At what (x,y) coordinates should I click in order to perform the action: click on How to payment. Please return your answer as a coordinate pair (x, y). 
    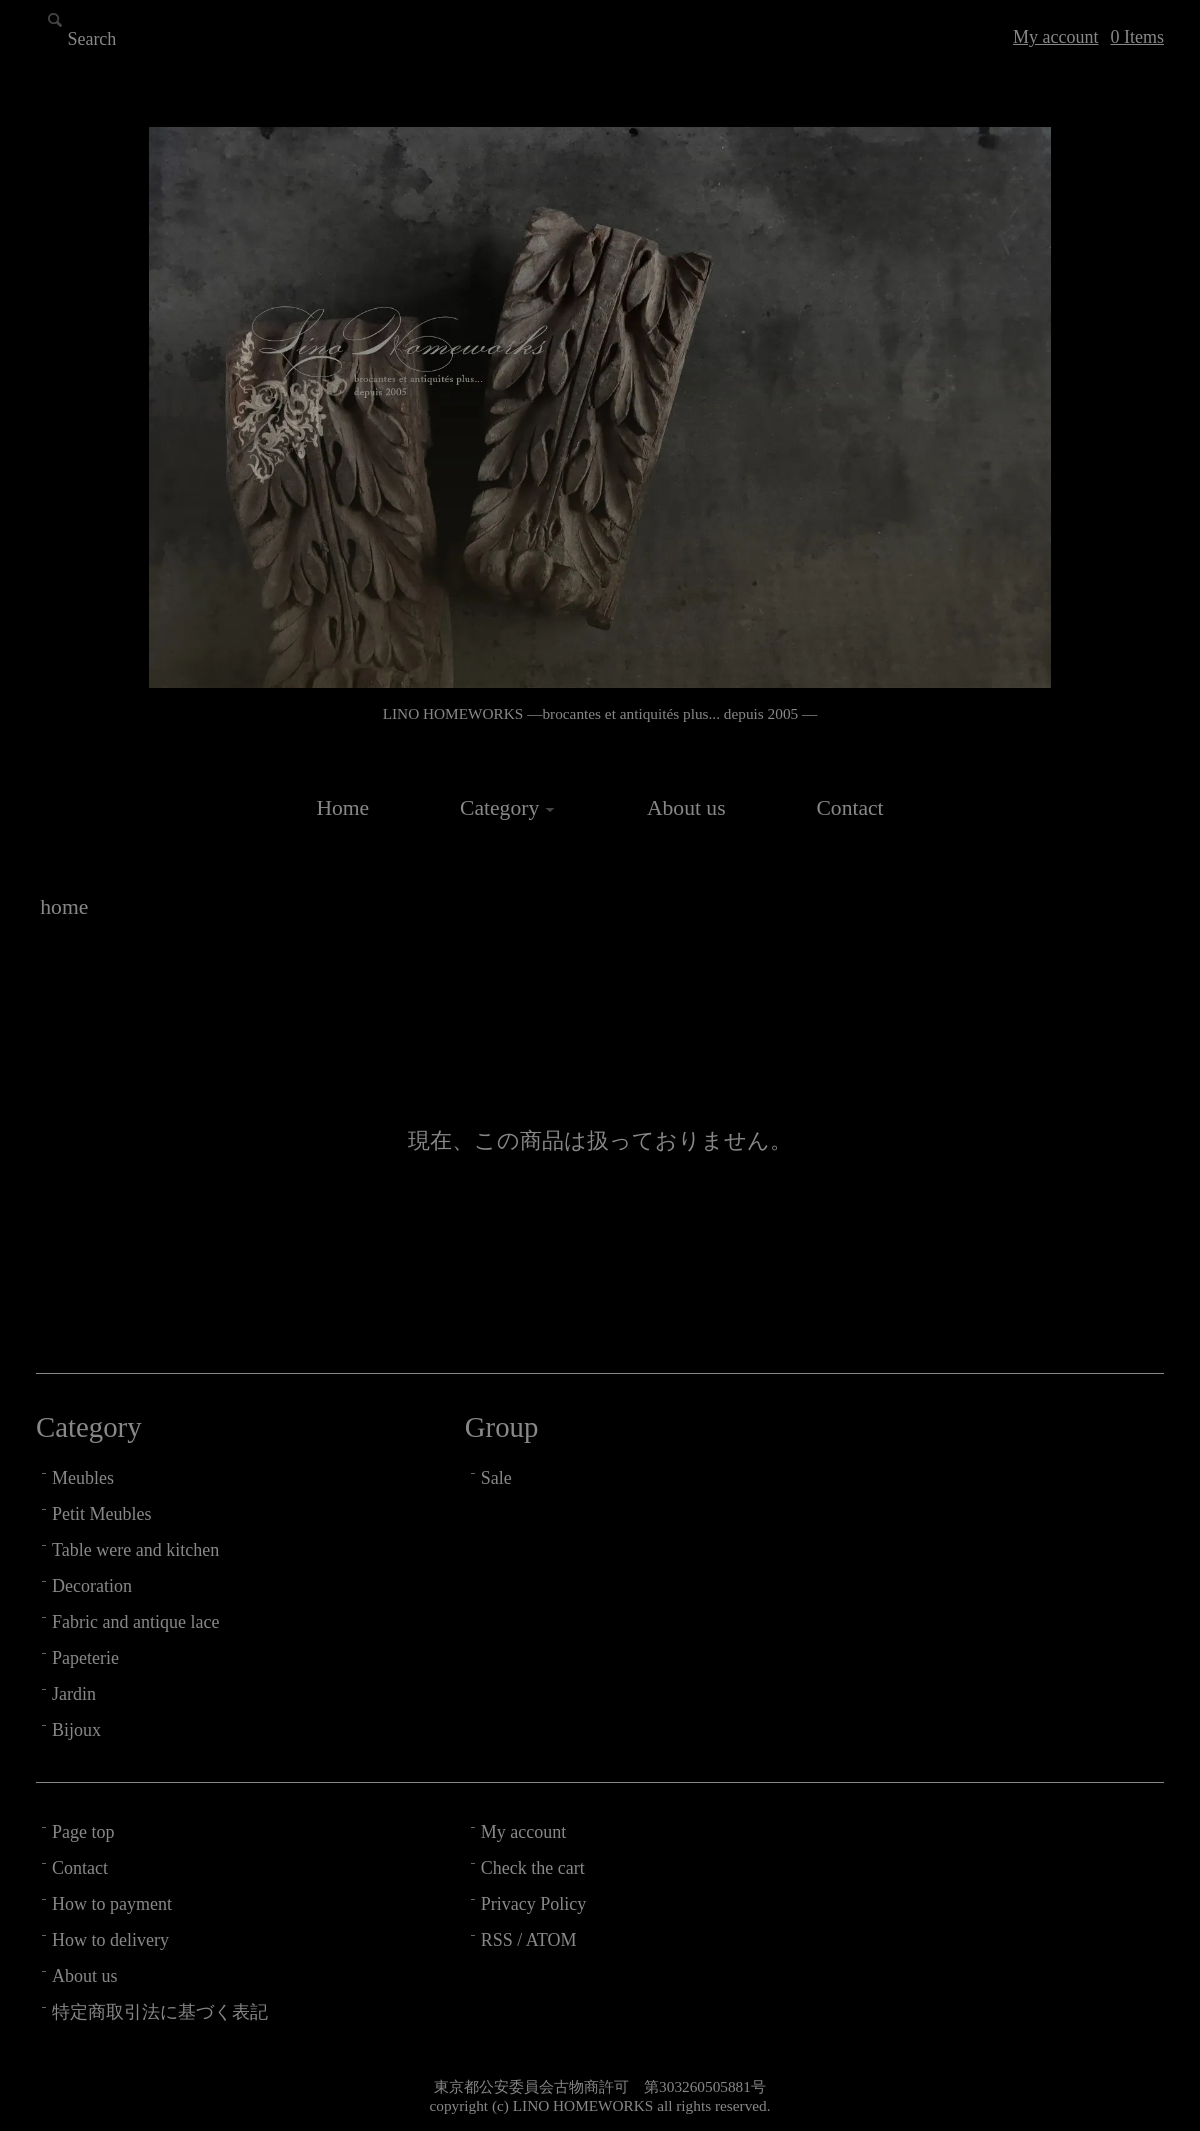
    Looking at the image, I should click on (112, 1904).